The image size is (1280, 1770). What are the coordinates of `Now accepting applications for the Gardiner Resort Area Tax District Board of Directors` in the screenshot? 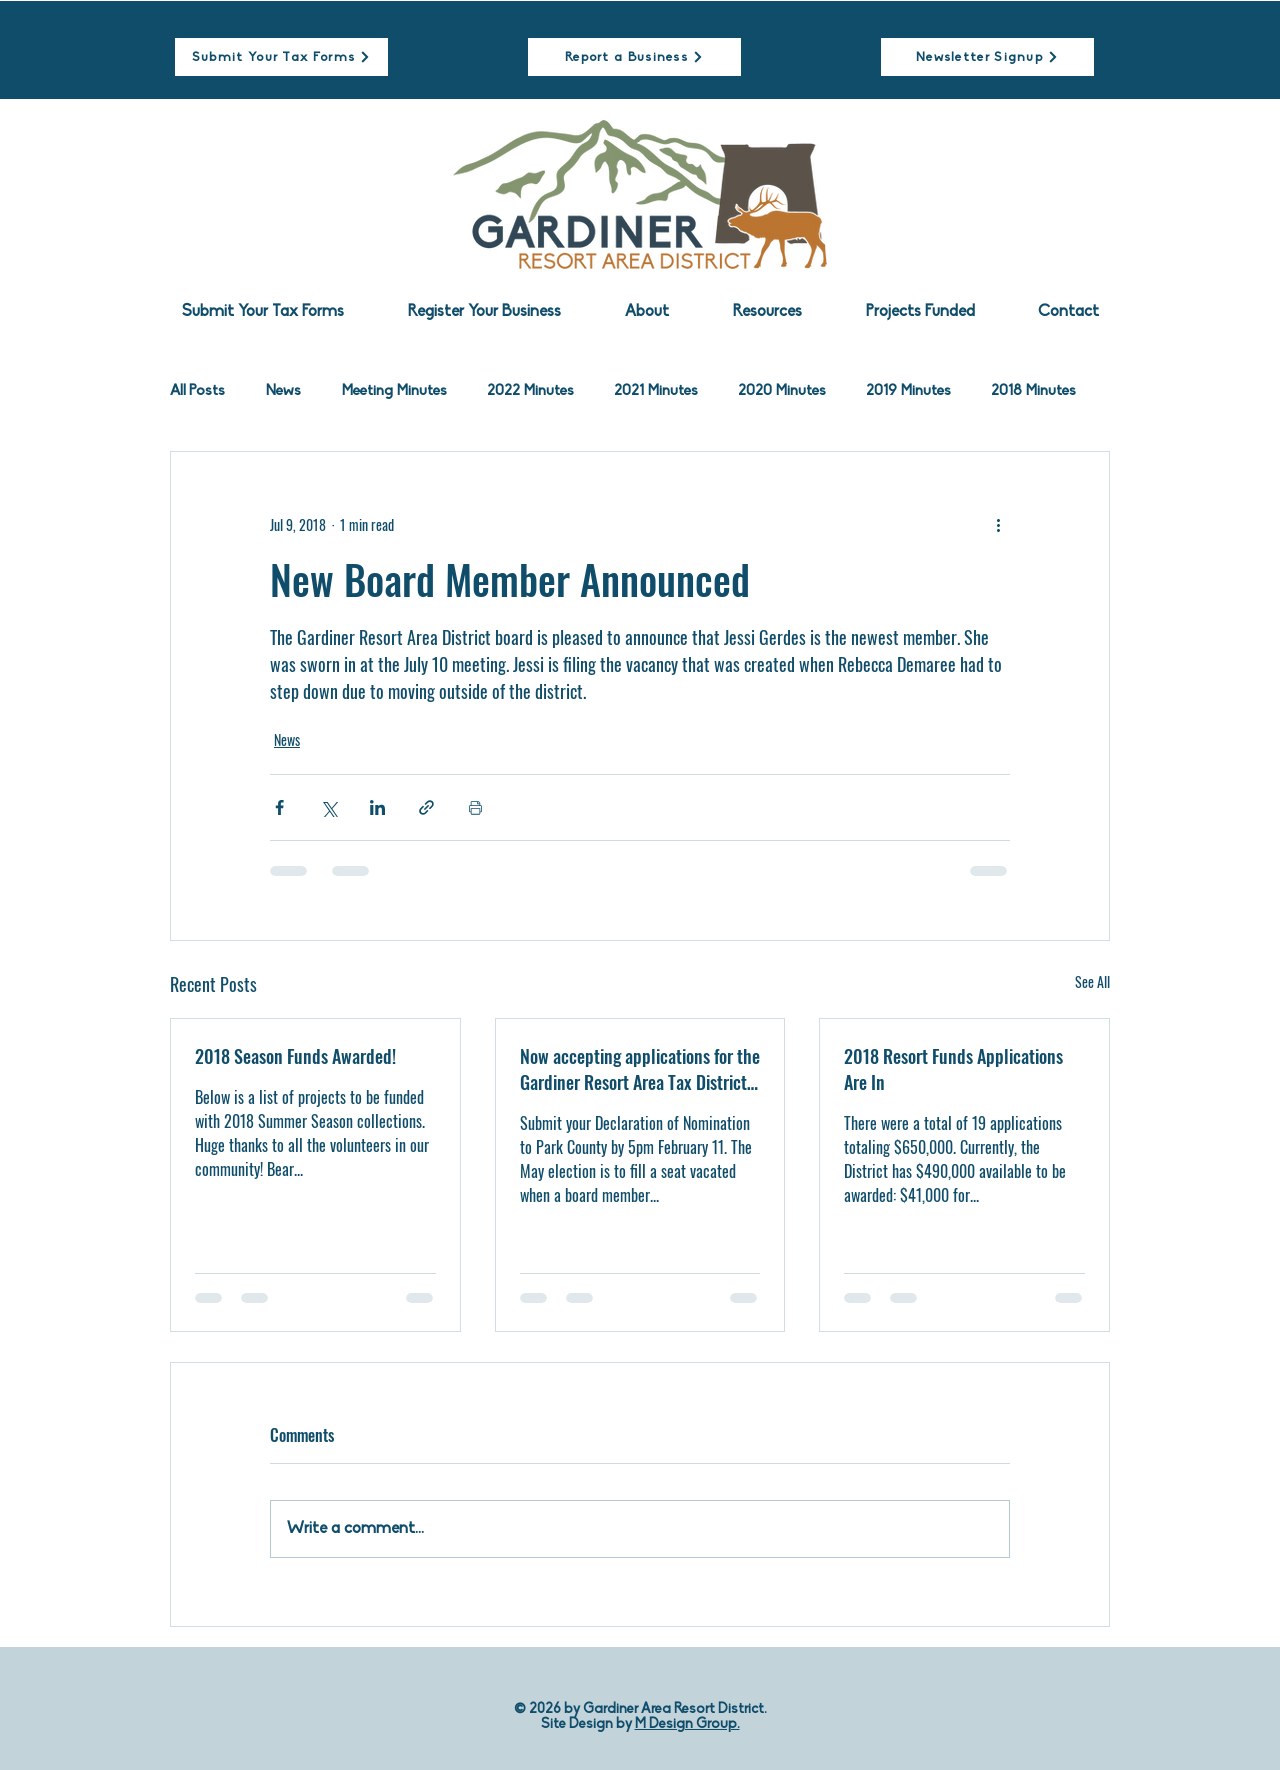 It's located at (640, 1069).